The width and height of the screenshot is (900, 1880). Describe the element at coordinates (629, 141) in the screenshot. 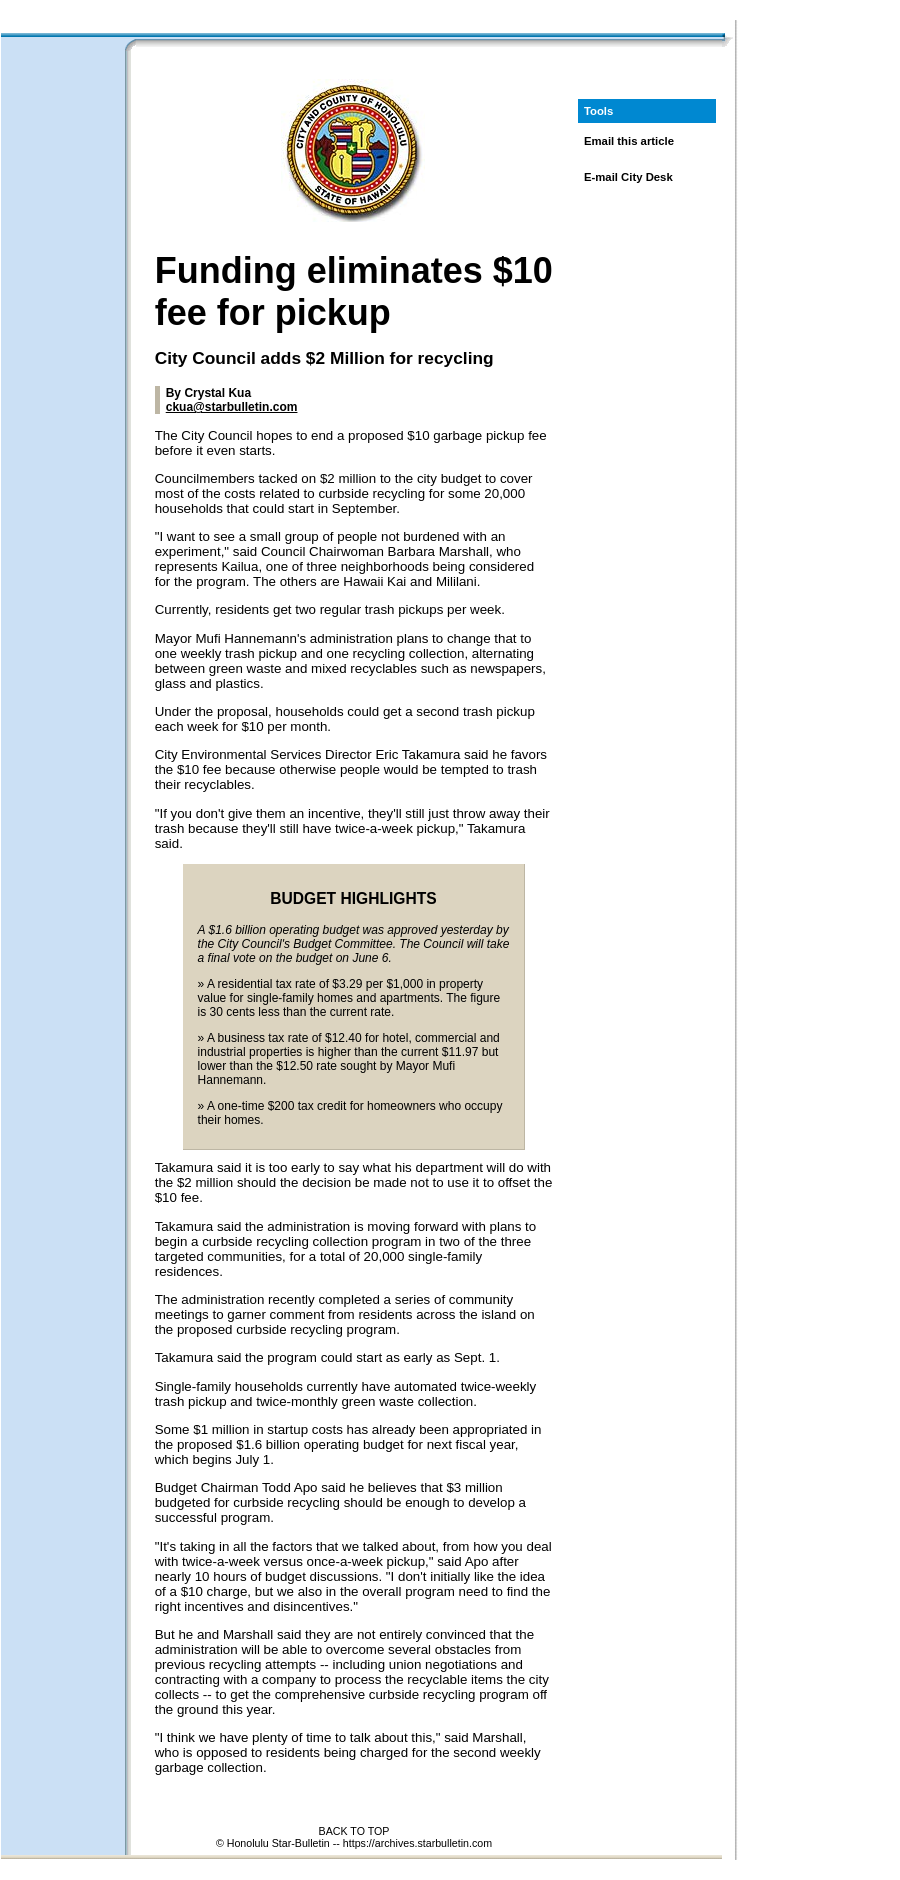

I see `Email this article` at that location.